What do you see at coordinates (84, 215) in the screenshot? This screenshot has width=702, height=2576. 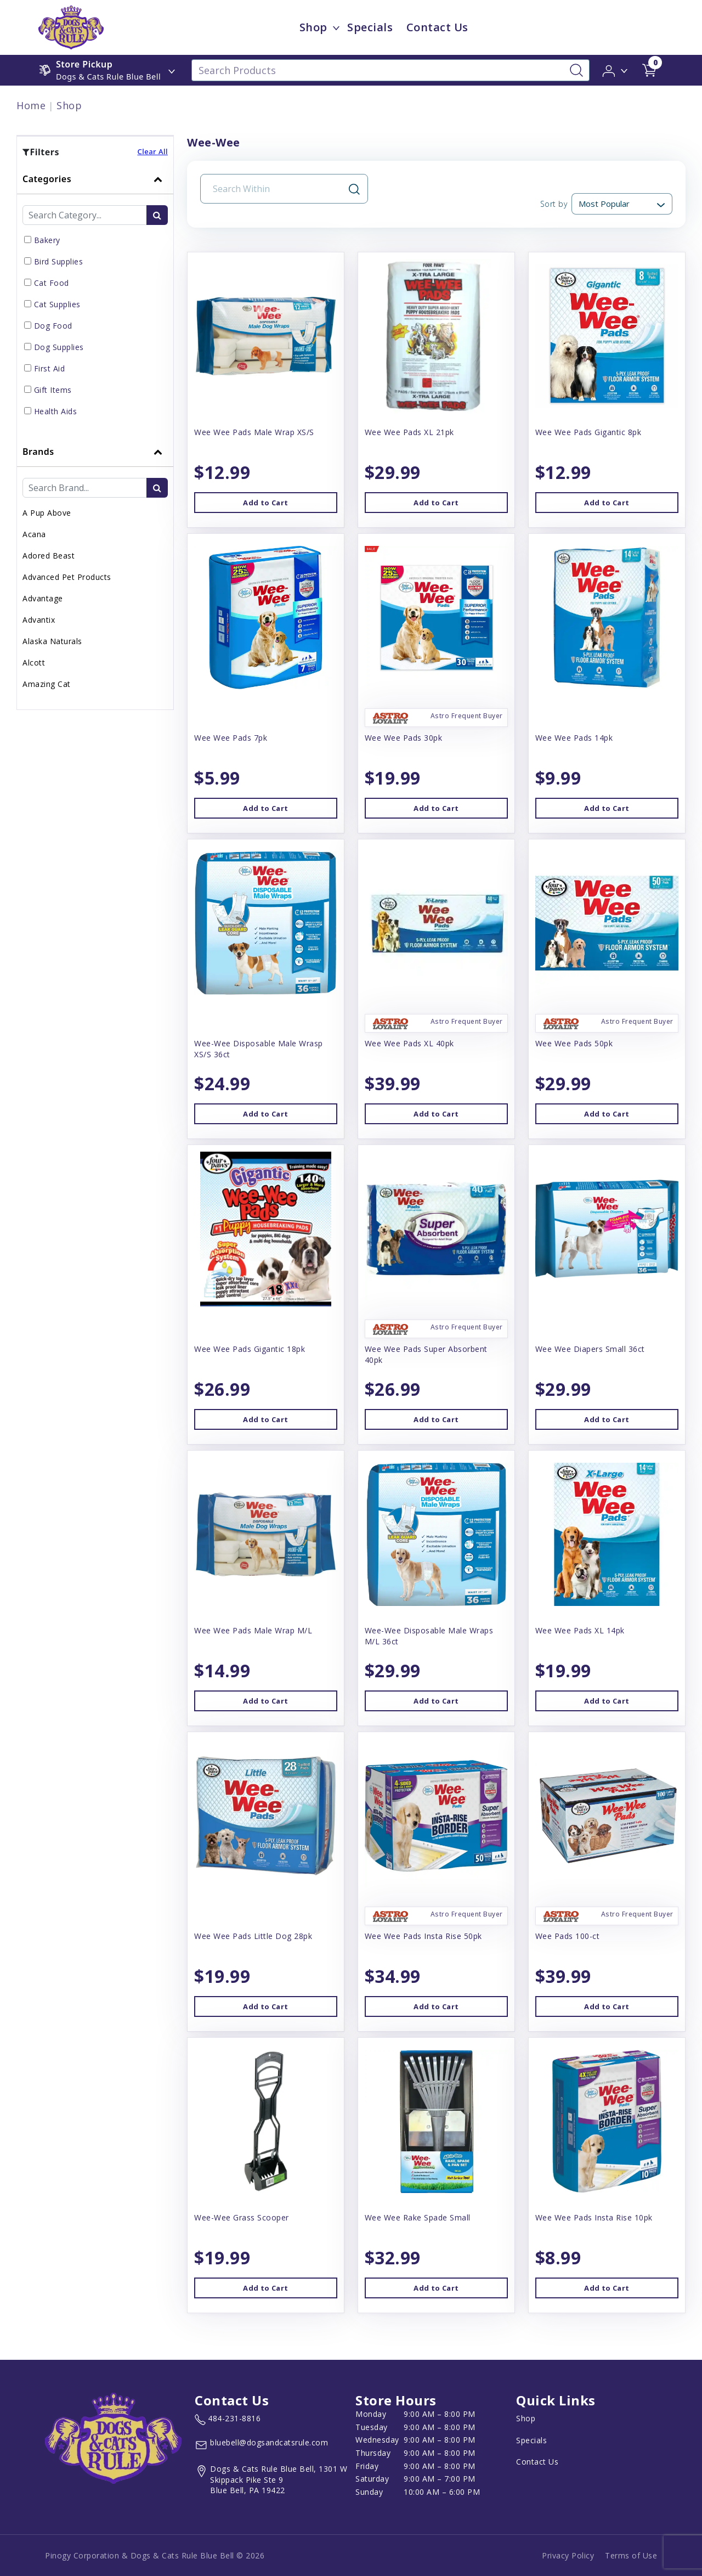 I see `[Category Search Input Field]` at bounding box center [84, 215].